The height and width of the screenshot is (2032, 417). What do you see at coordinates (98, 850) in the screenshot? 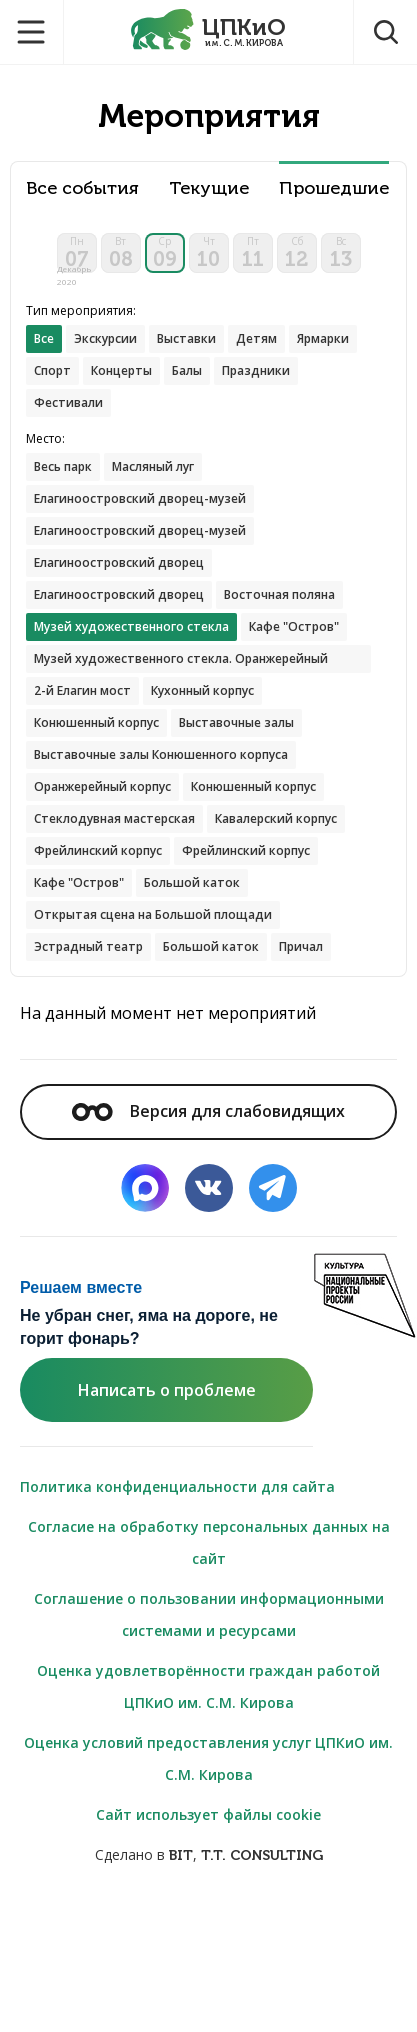
I see `Фрейлинский корпус` at bounding box center [98, 850].